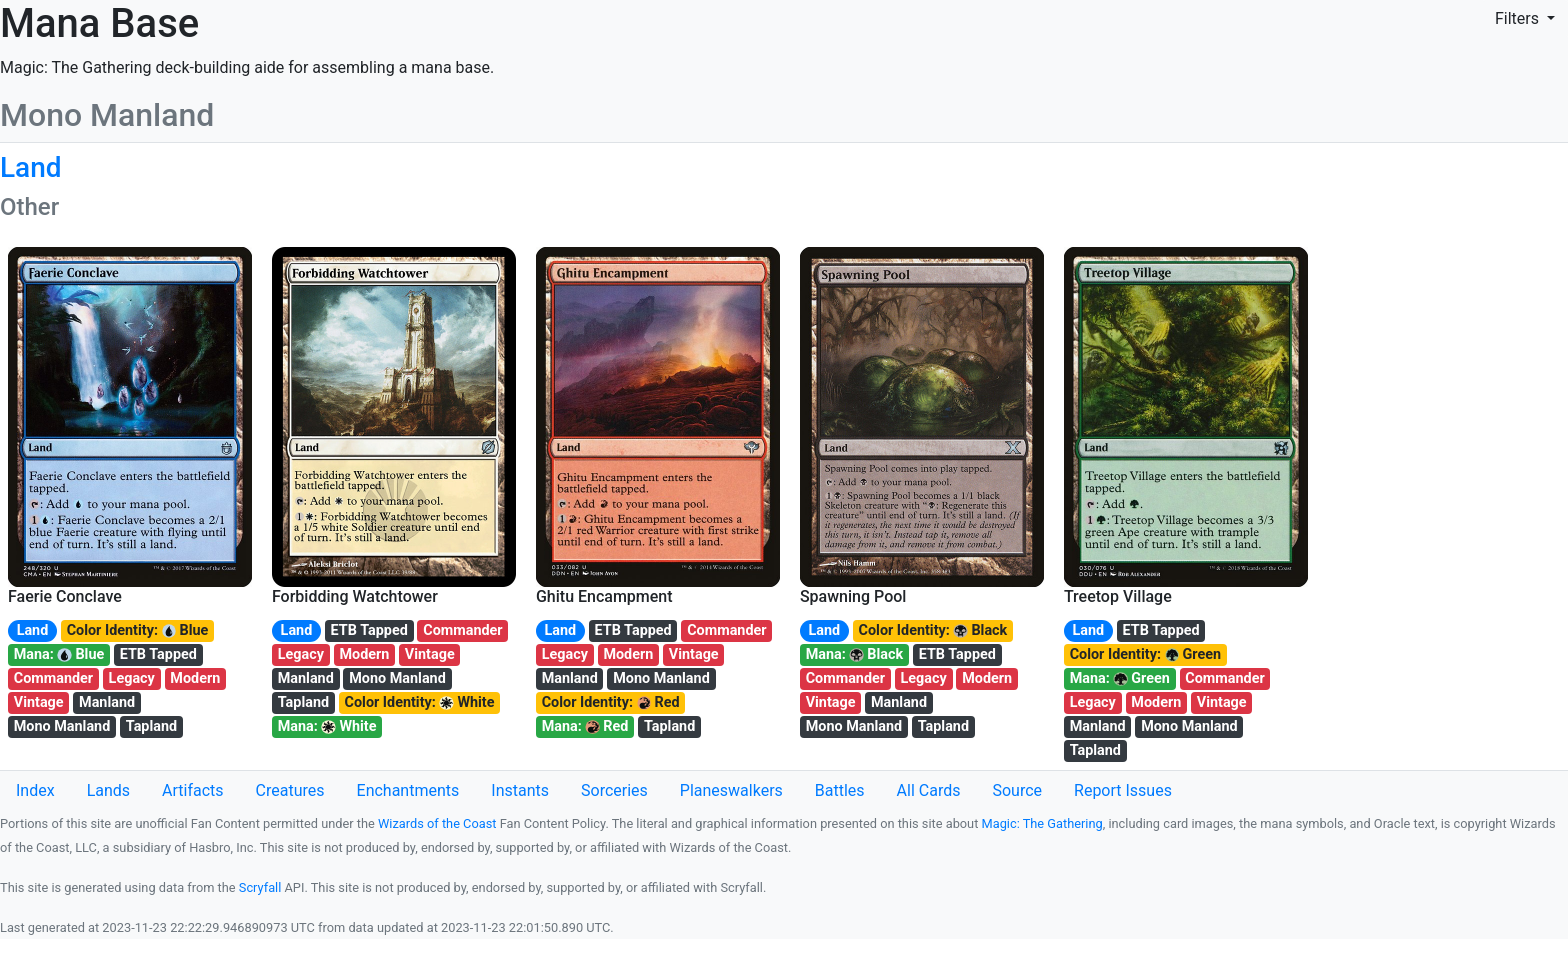  Describe the element at coordinates (1123, 790) in the screenshot. I see `Report Issues` at that location.